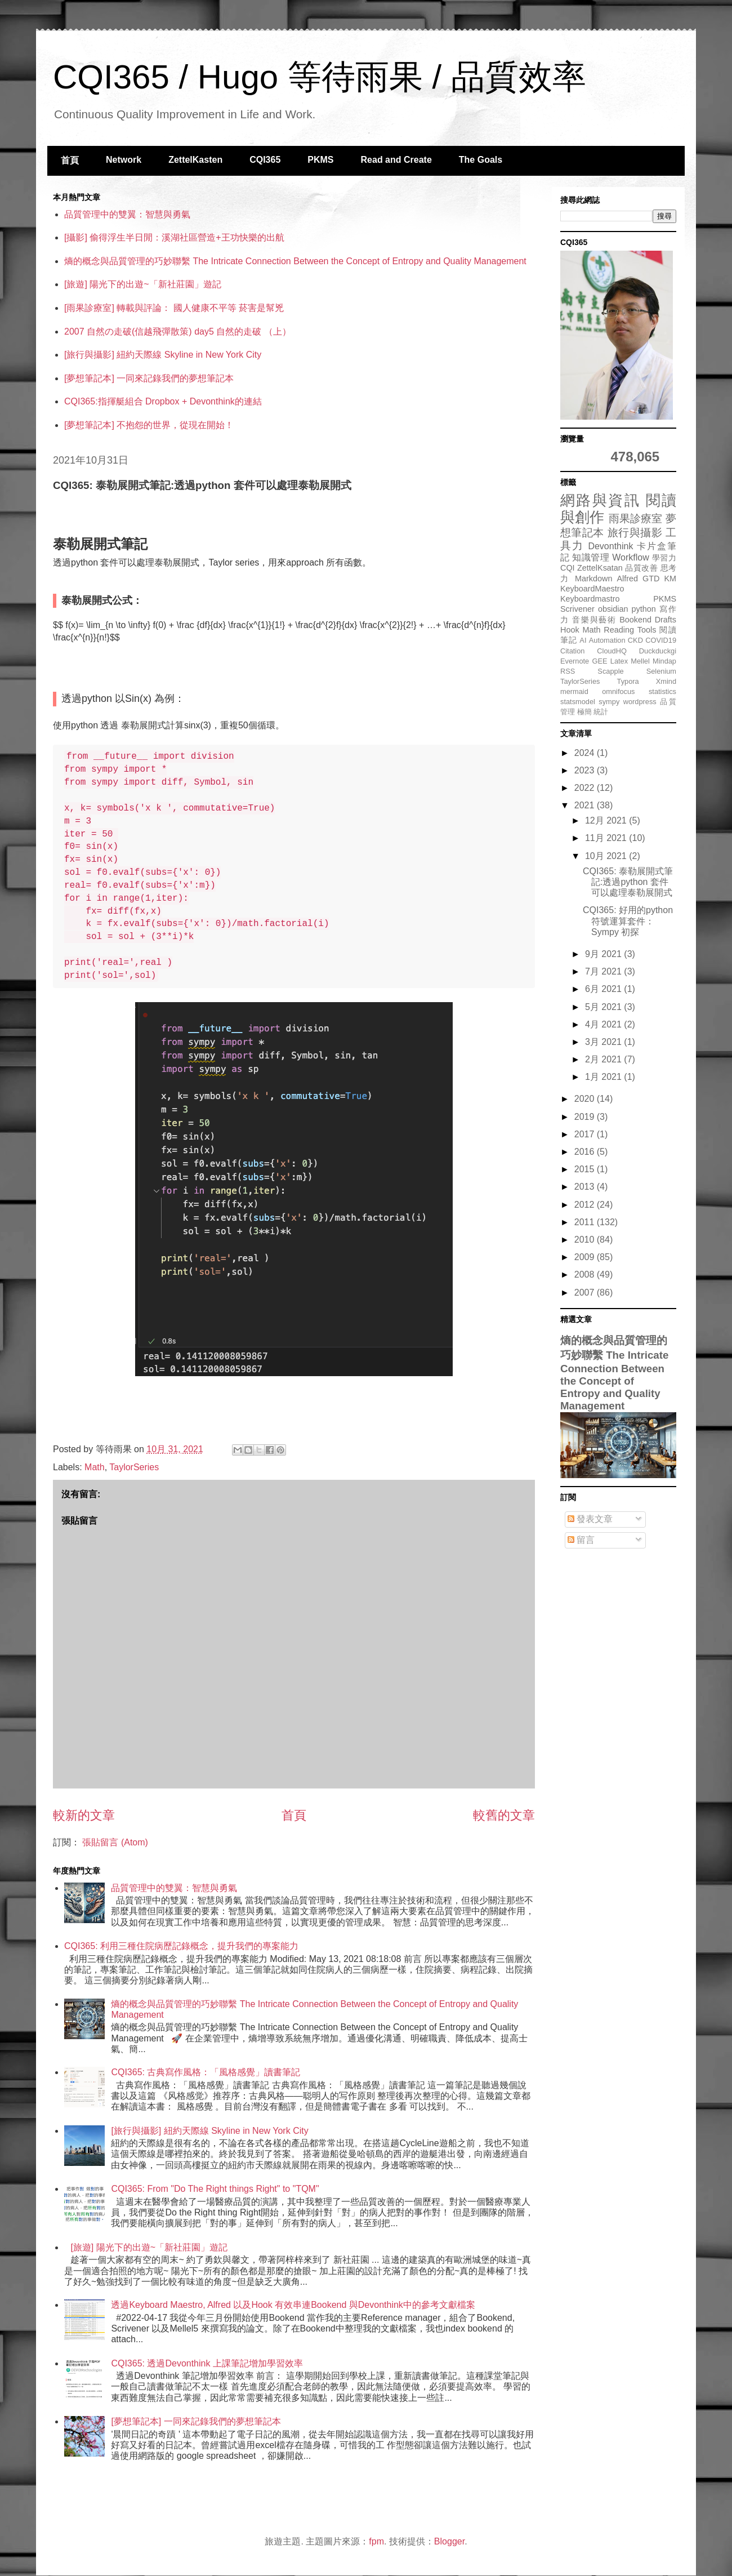 The height and width of the screenshot is (2576, 732). Describe the element at coordinates (504, 1815) in the screenshot. I see `較舊的文章` at that location.